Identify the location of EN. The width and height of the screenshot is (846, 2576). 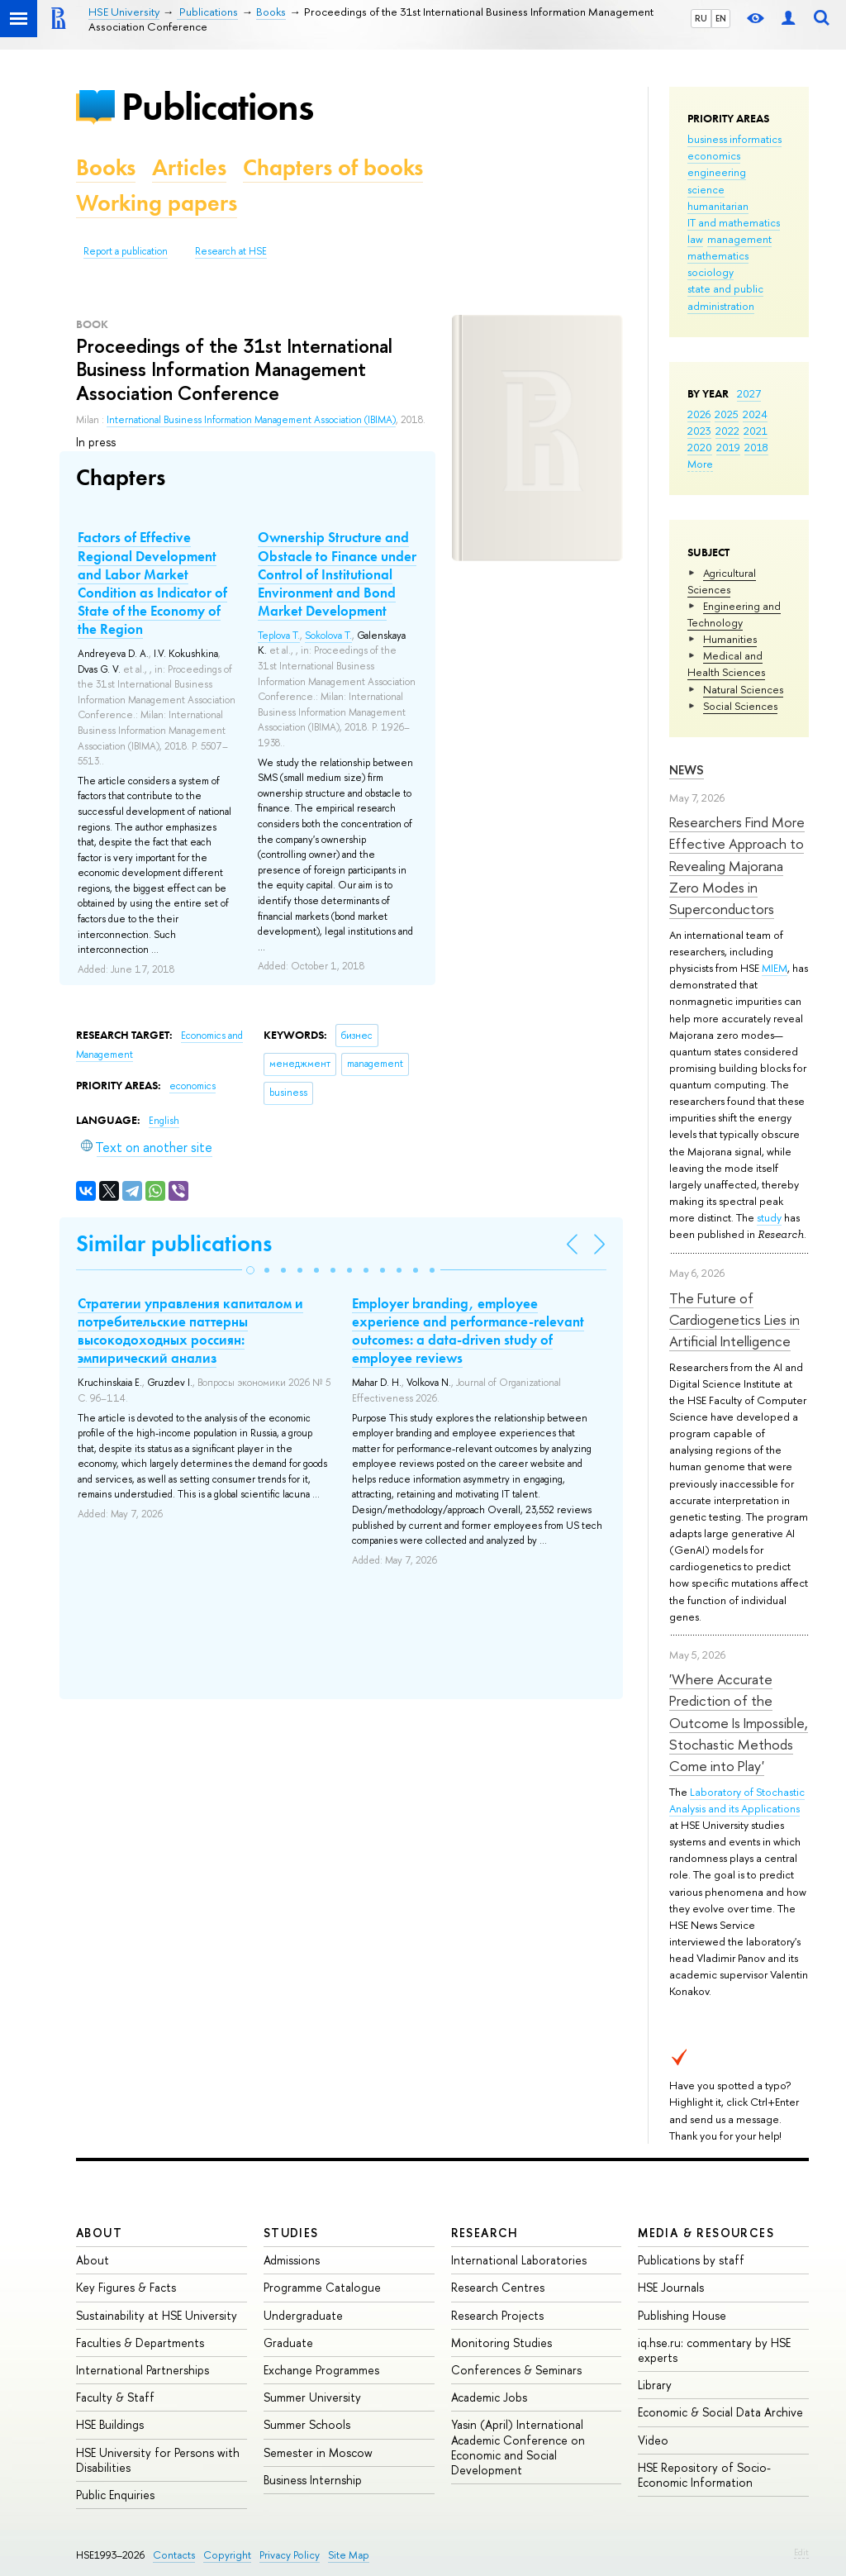
(720, 18).